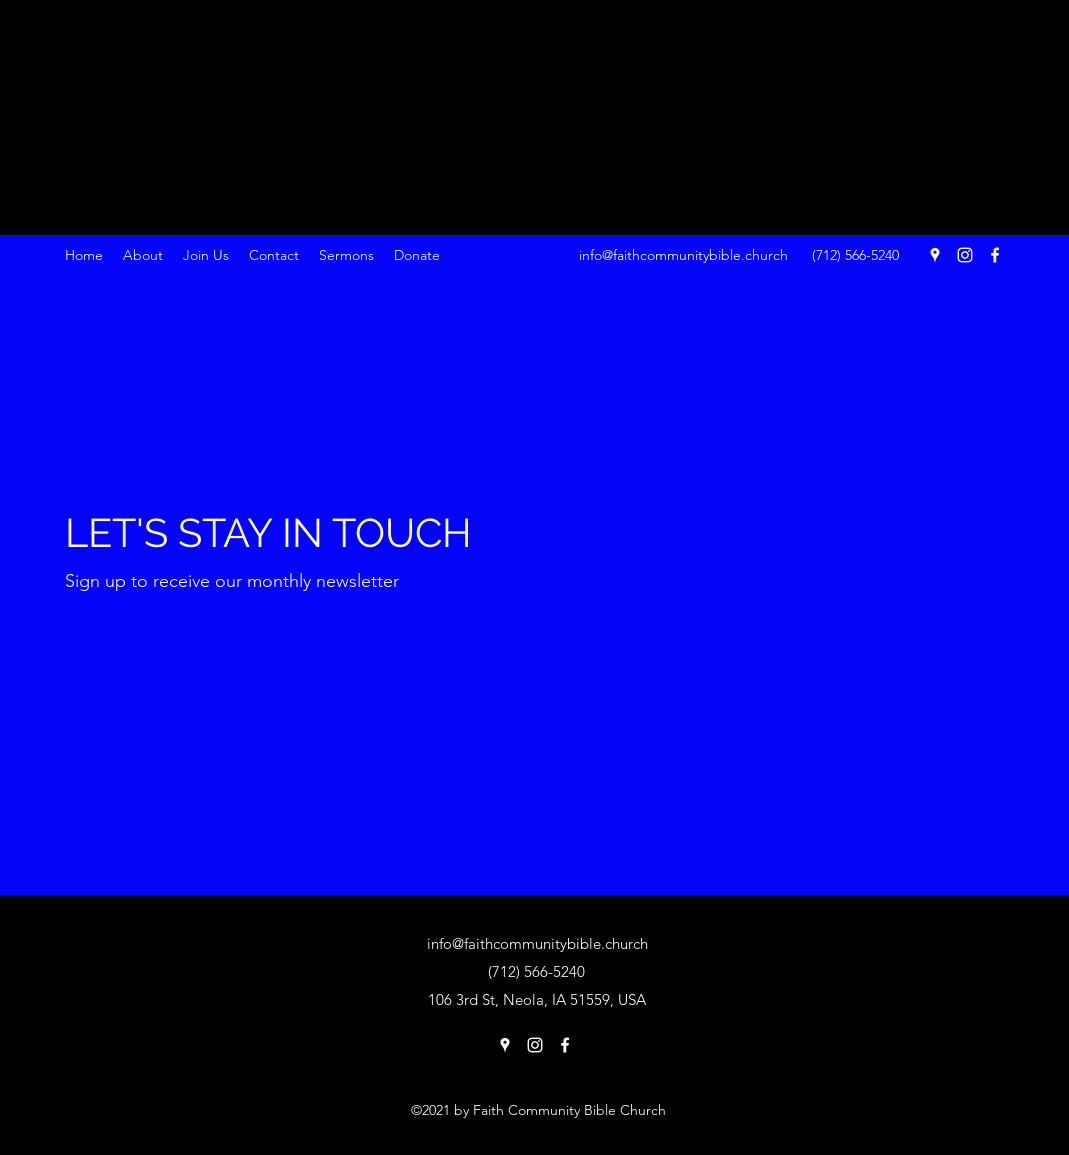  I want to click on [Instagram], so click(965, 255).